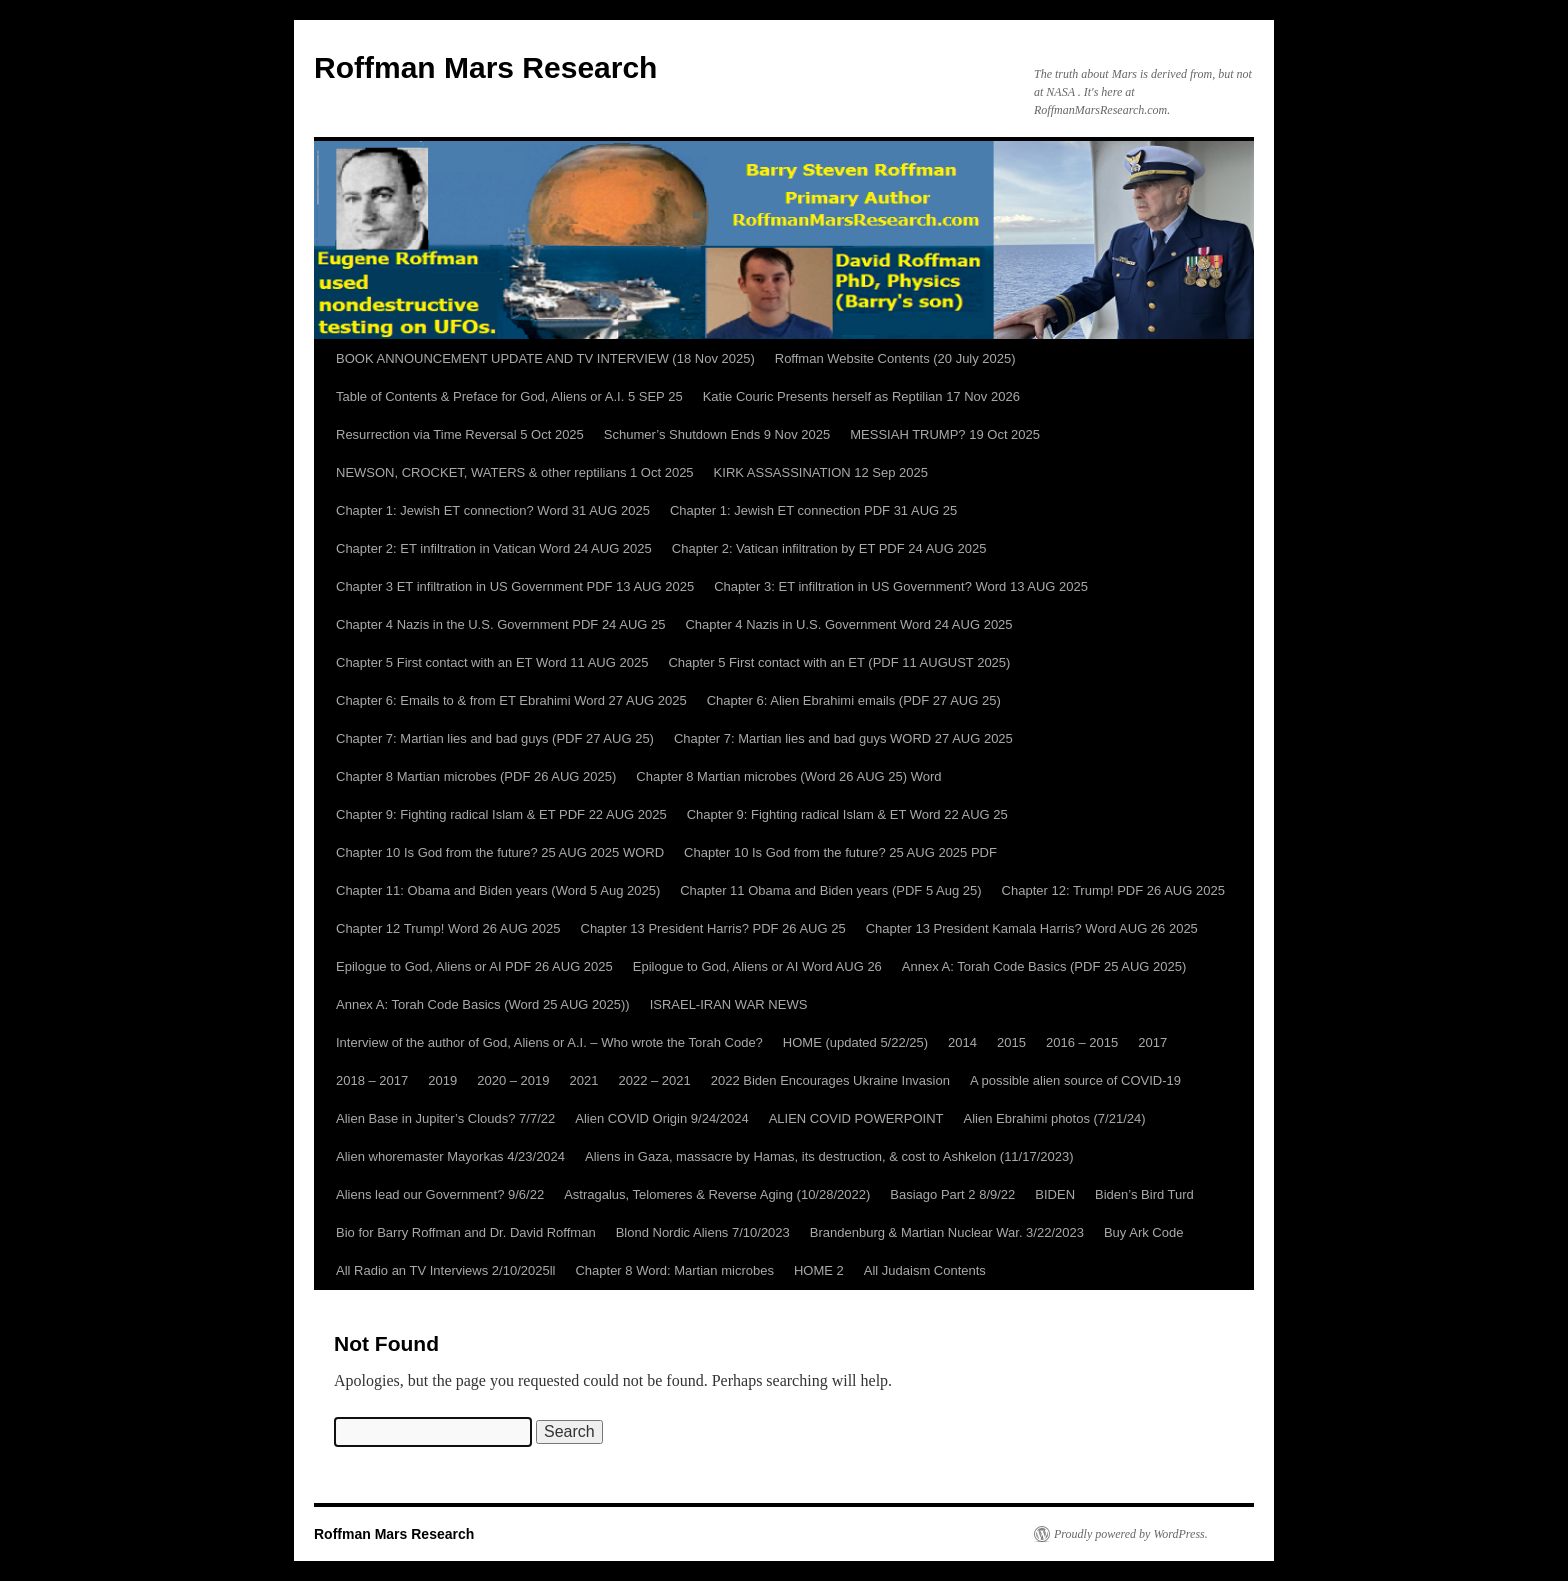 The width and height of the screenshot is (1568, 1581). I want to click on Roffman Mars Research, so click(485, 67).